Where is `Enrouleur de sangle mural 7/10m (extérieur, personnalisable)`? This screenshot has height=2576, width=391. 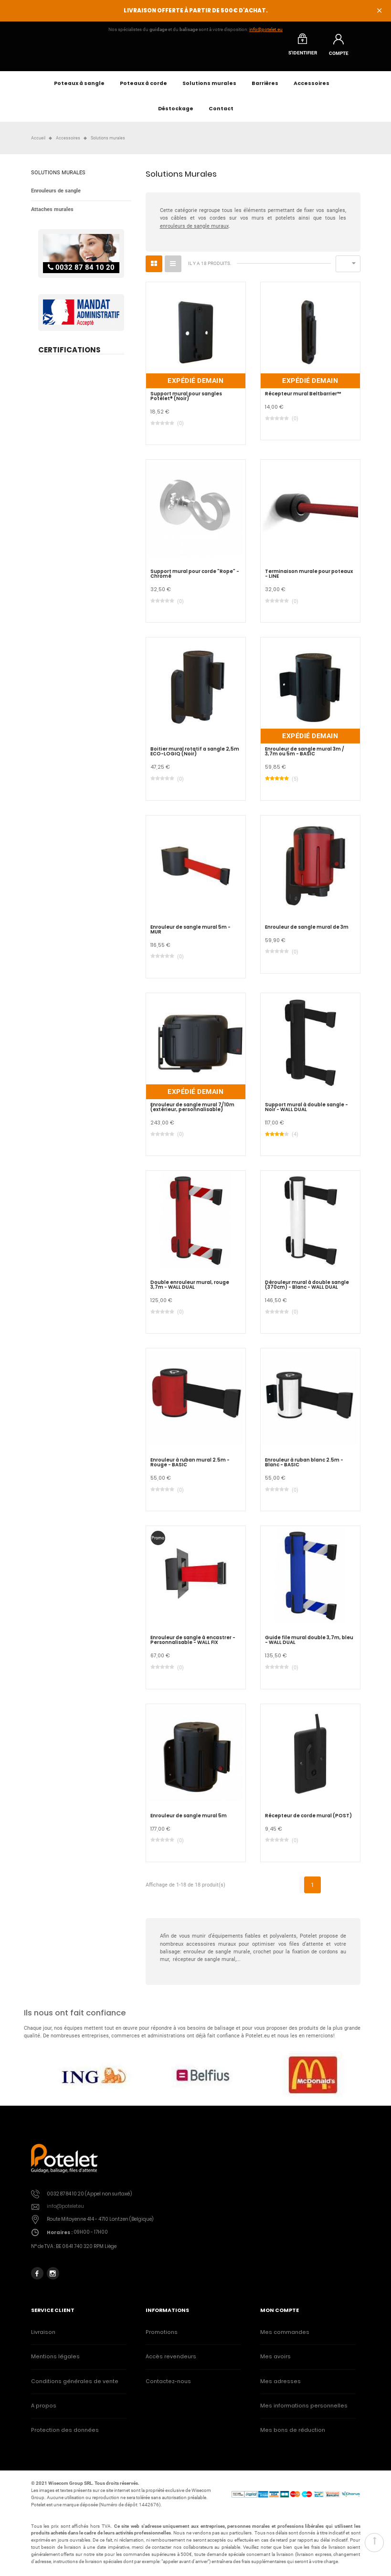
Enrouleur de sangle mural 7/10m (extérieur, personnalisable) is located at coordinates (192, 1112).